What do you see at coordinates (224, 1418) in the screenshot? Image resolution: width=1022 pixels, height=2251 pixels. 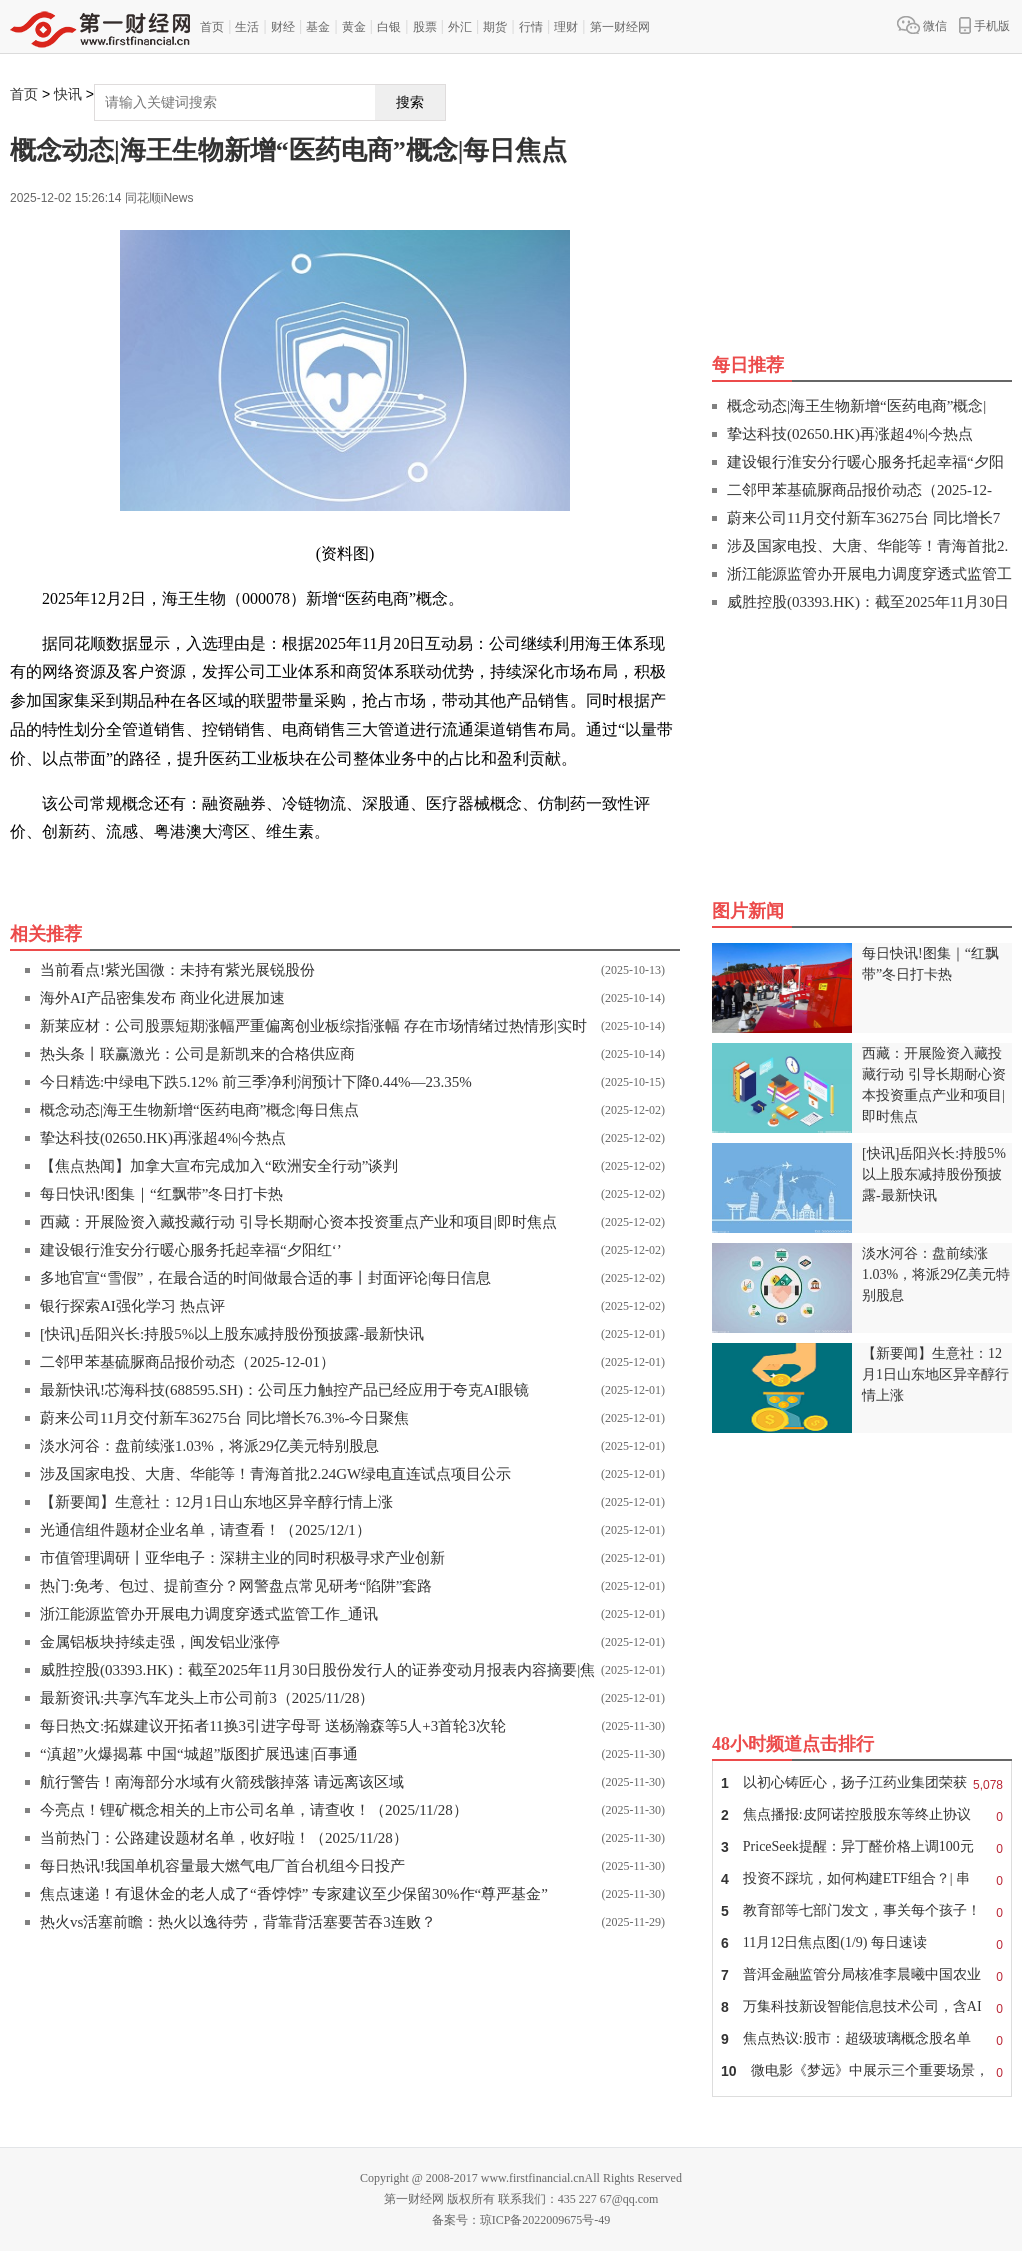 I see `蔚来公司11月交付新车36275台 同比增长76.3%-今日聚焦` at bounding box center [224, 1418].